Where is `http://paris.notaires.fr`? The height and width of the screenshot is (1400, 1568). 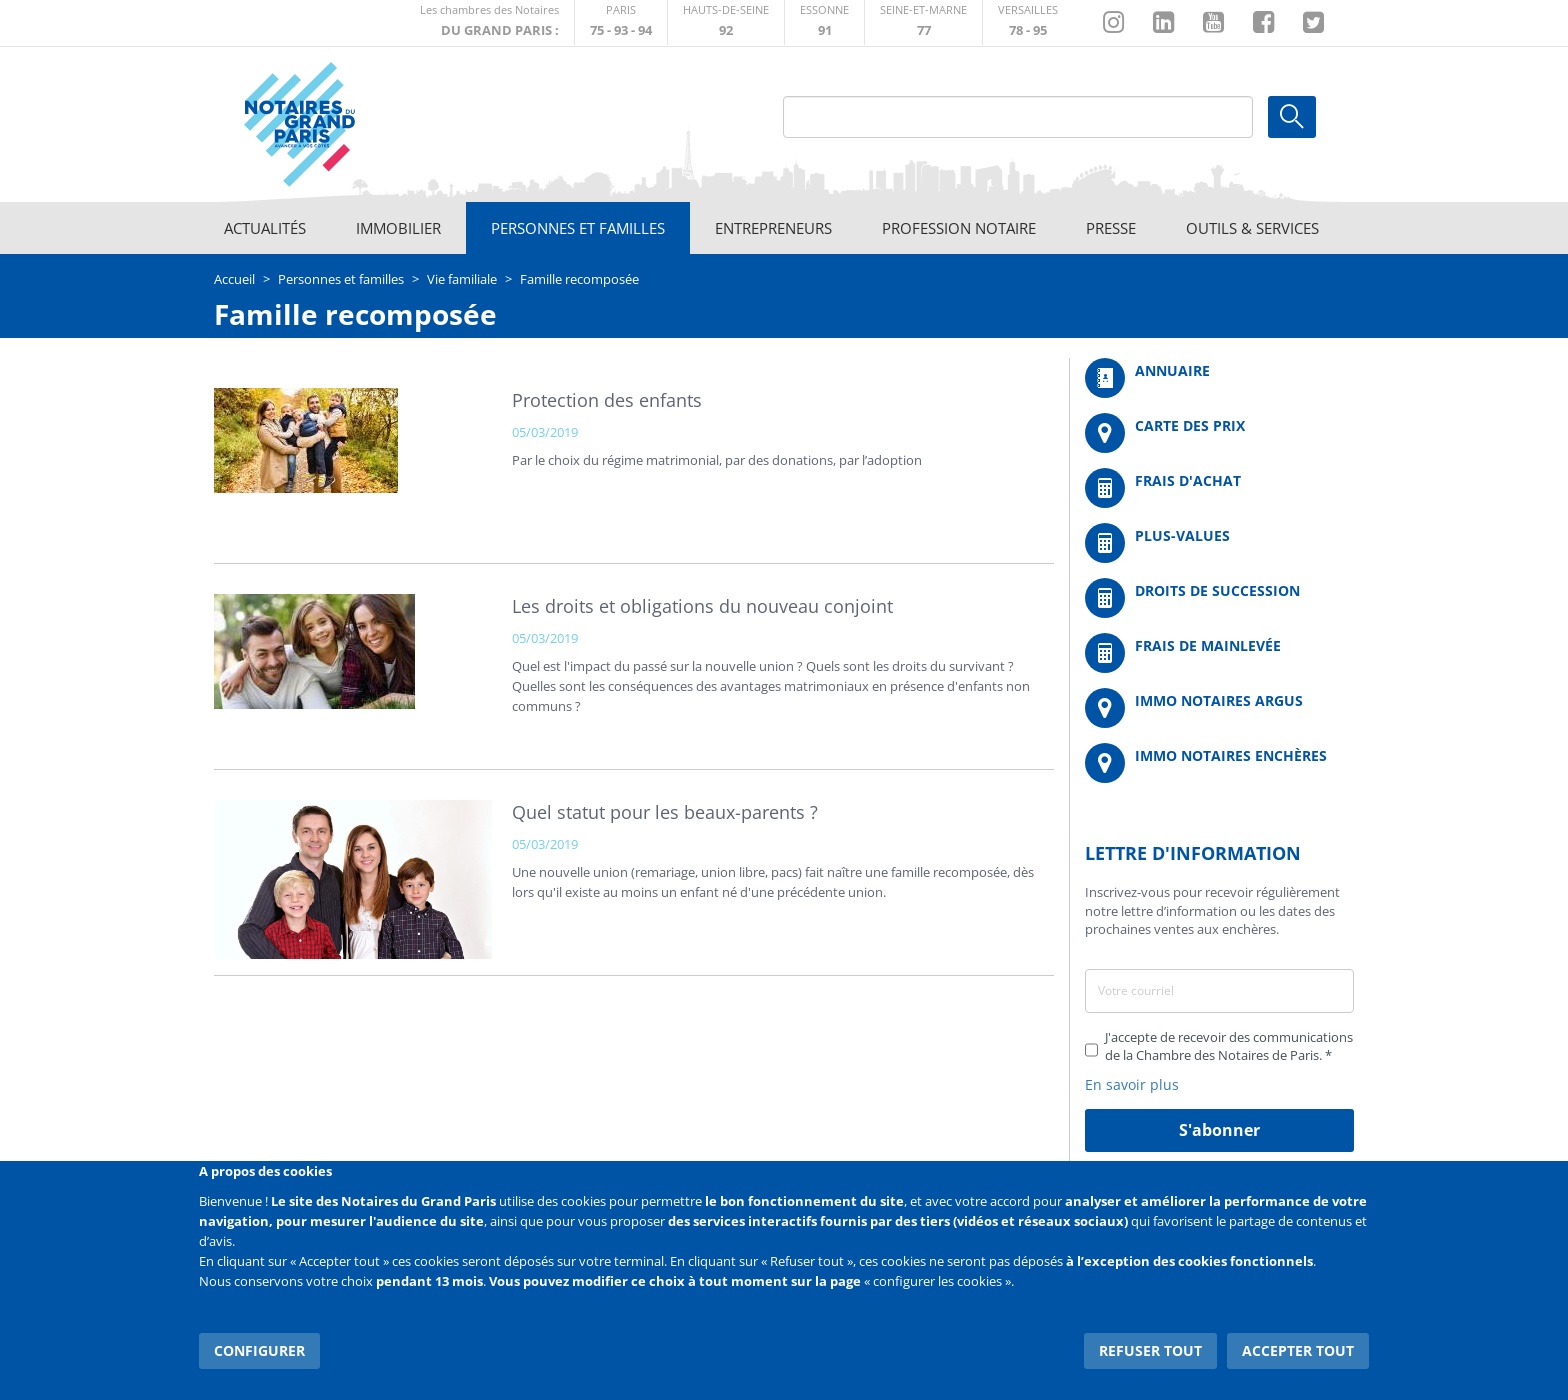
http://paris.notaires.fr is located at coordinates (621, 22).